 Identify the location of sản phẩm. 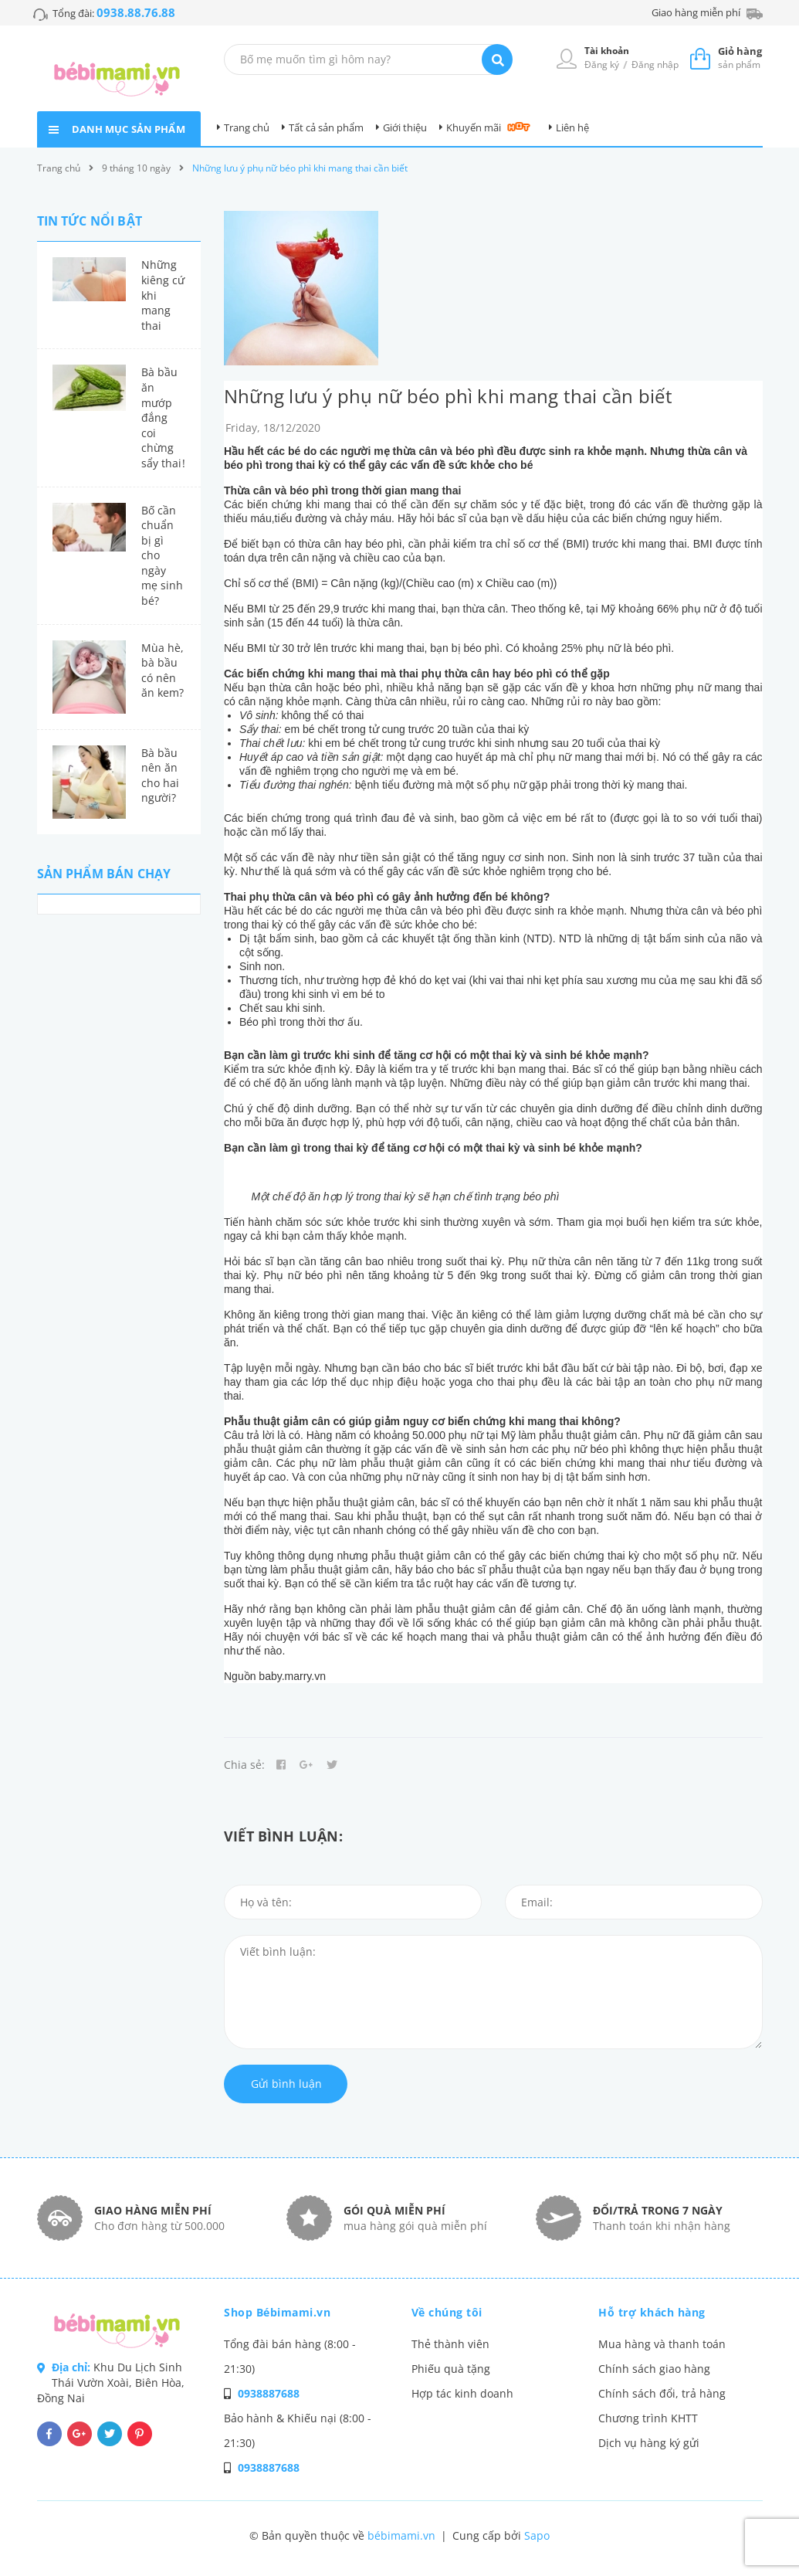
(740, 57).